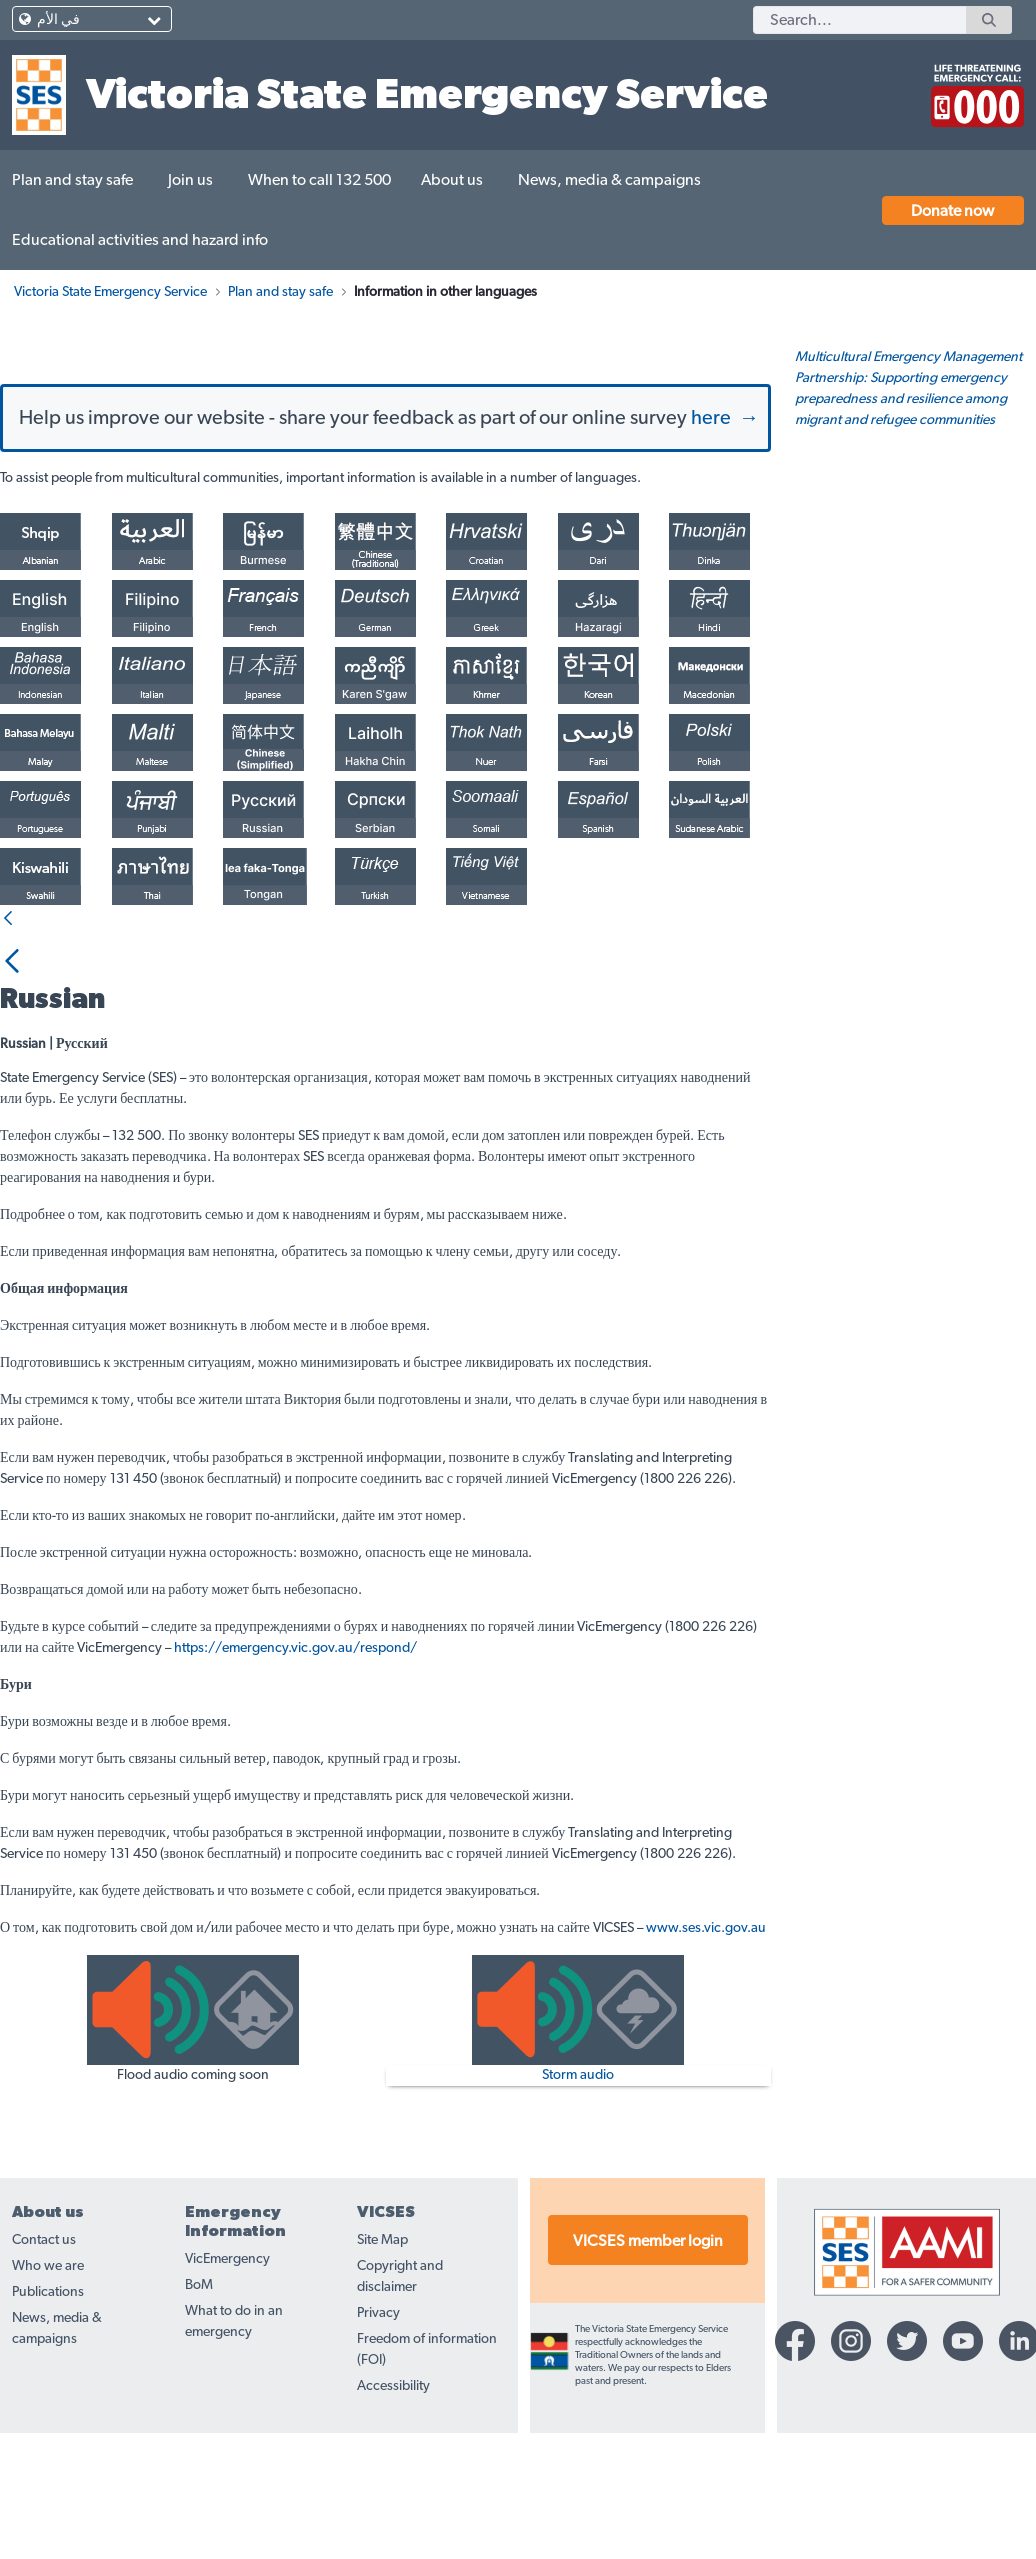  What do you see at coordinates (963, 2448) in the screenshot?
I see `[YouTube-icon]` at bounding box center [963, 2448].